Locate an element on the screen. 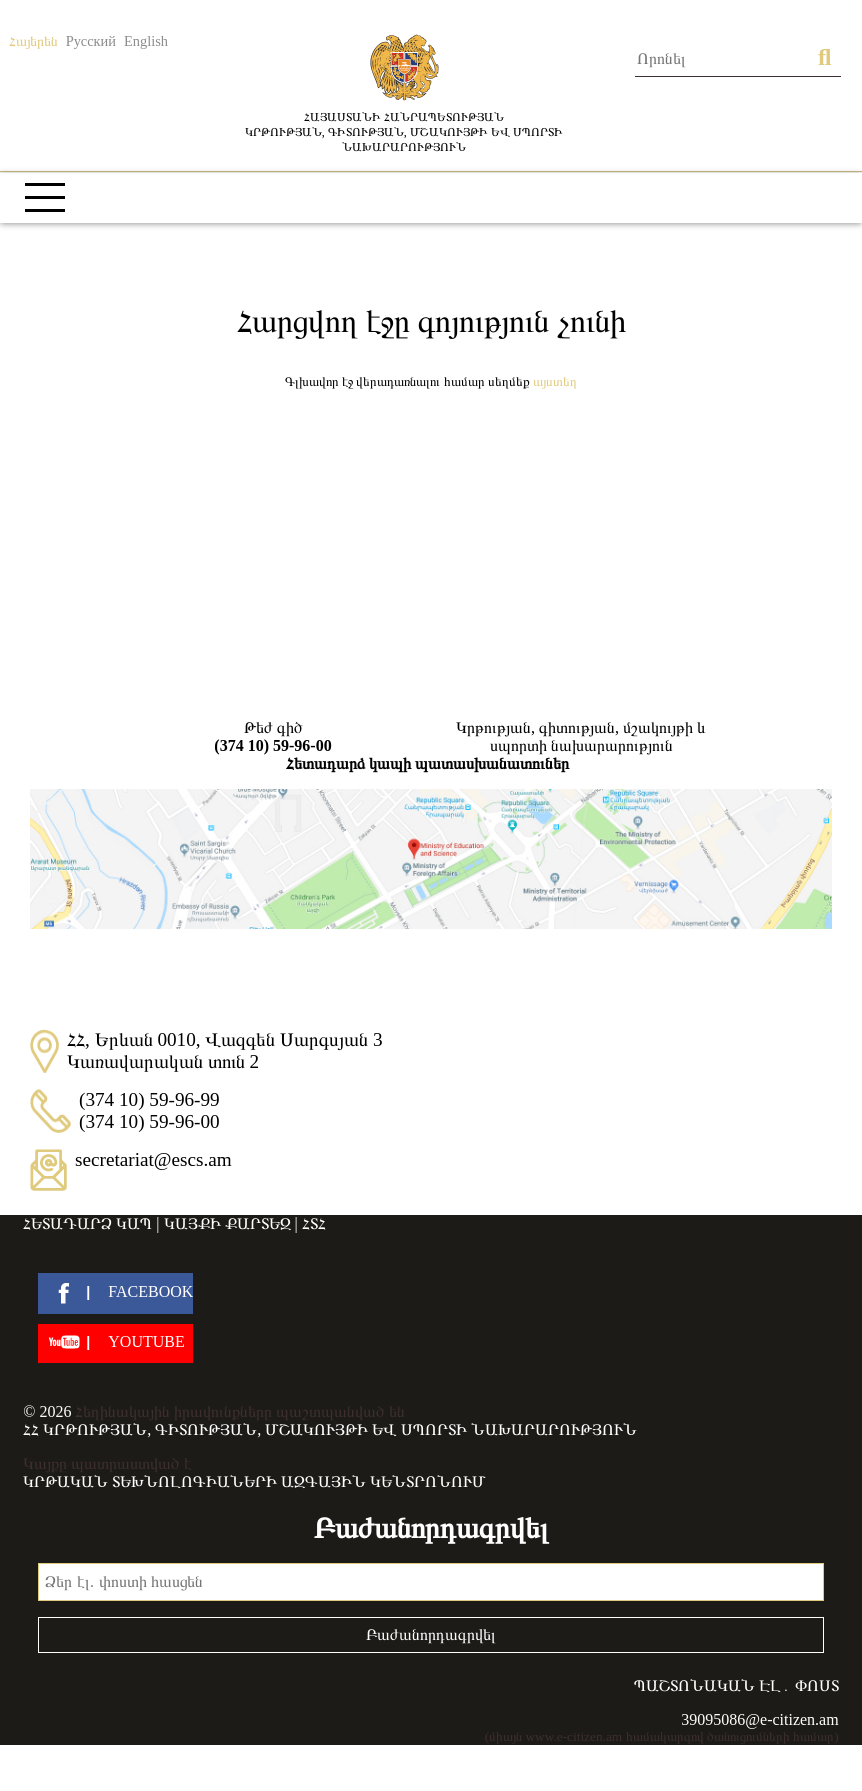  ՀՏՀ is located at coordinates (314, 1223).